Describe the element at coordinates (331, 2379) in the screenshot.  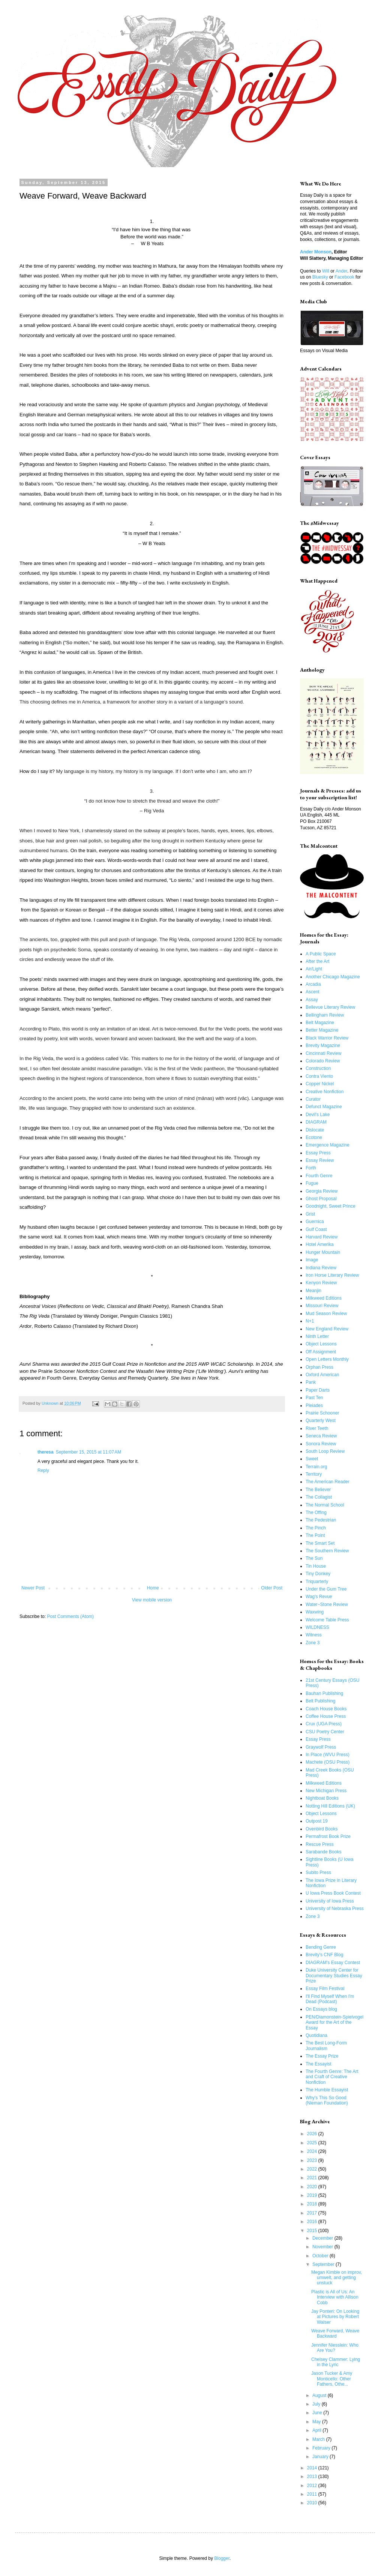
I see `Jason Tucker & Amy Monticello: Other Fathers, Othe...` at that location.